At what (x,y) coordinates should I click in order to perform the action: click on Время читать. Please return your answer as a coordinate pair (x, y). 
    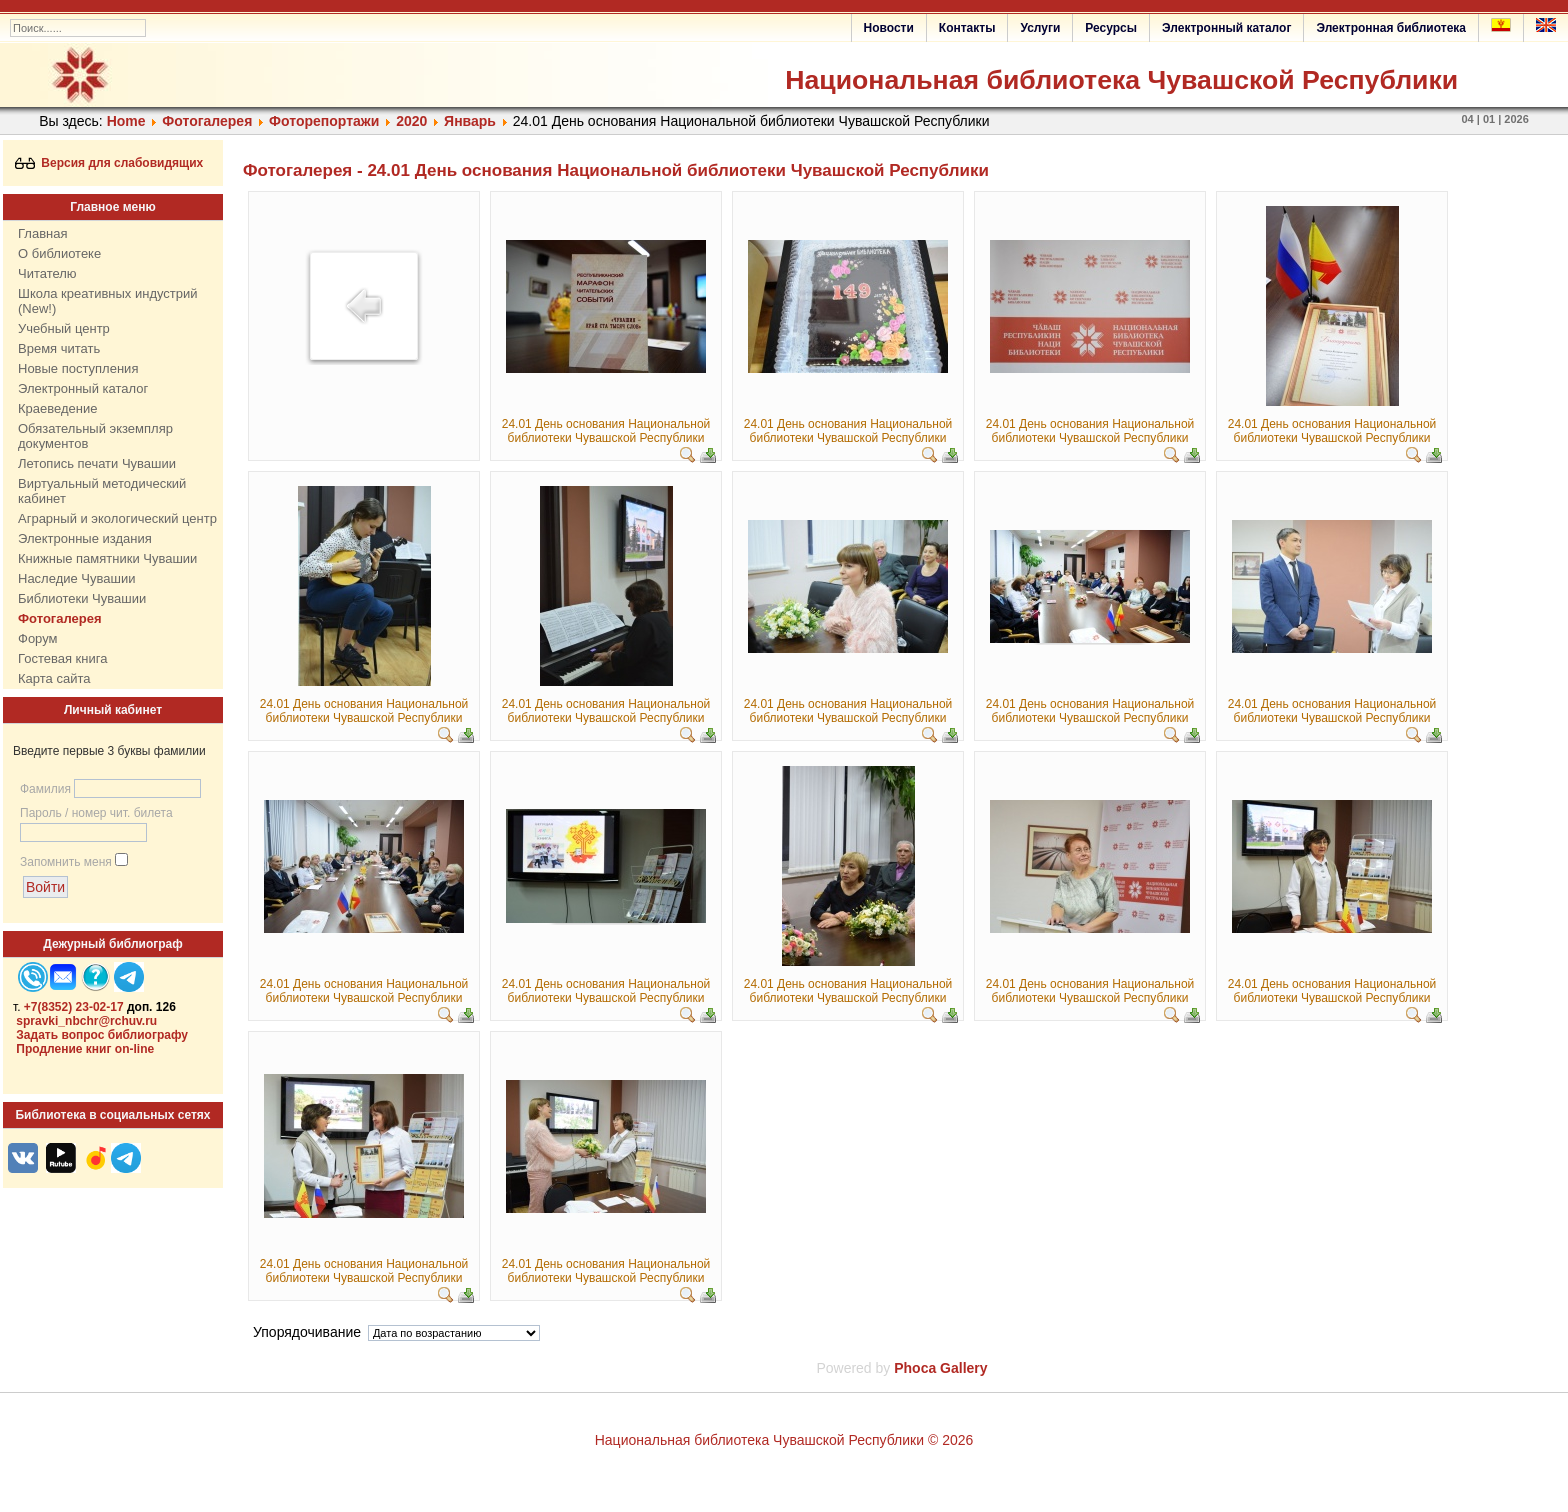
    Looking at the image, I should click on (59, 348).